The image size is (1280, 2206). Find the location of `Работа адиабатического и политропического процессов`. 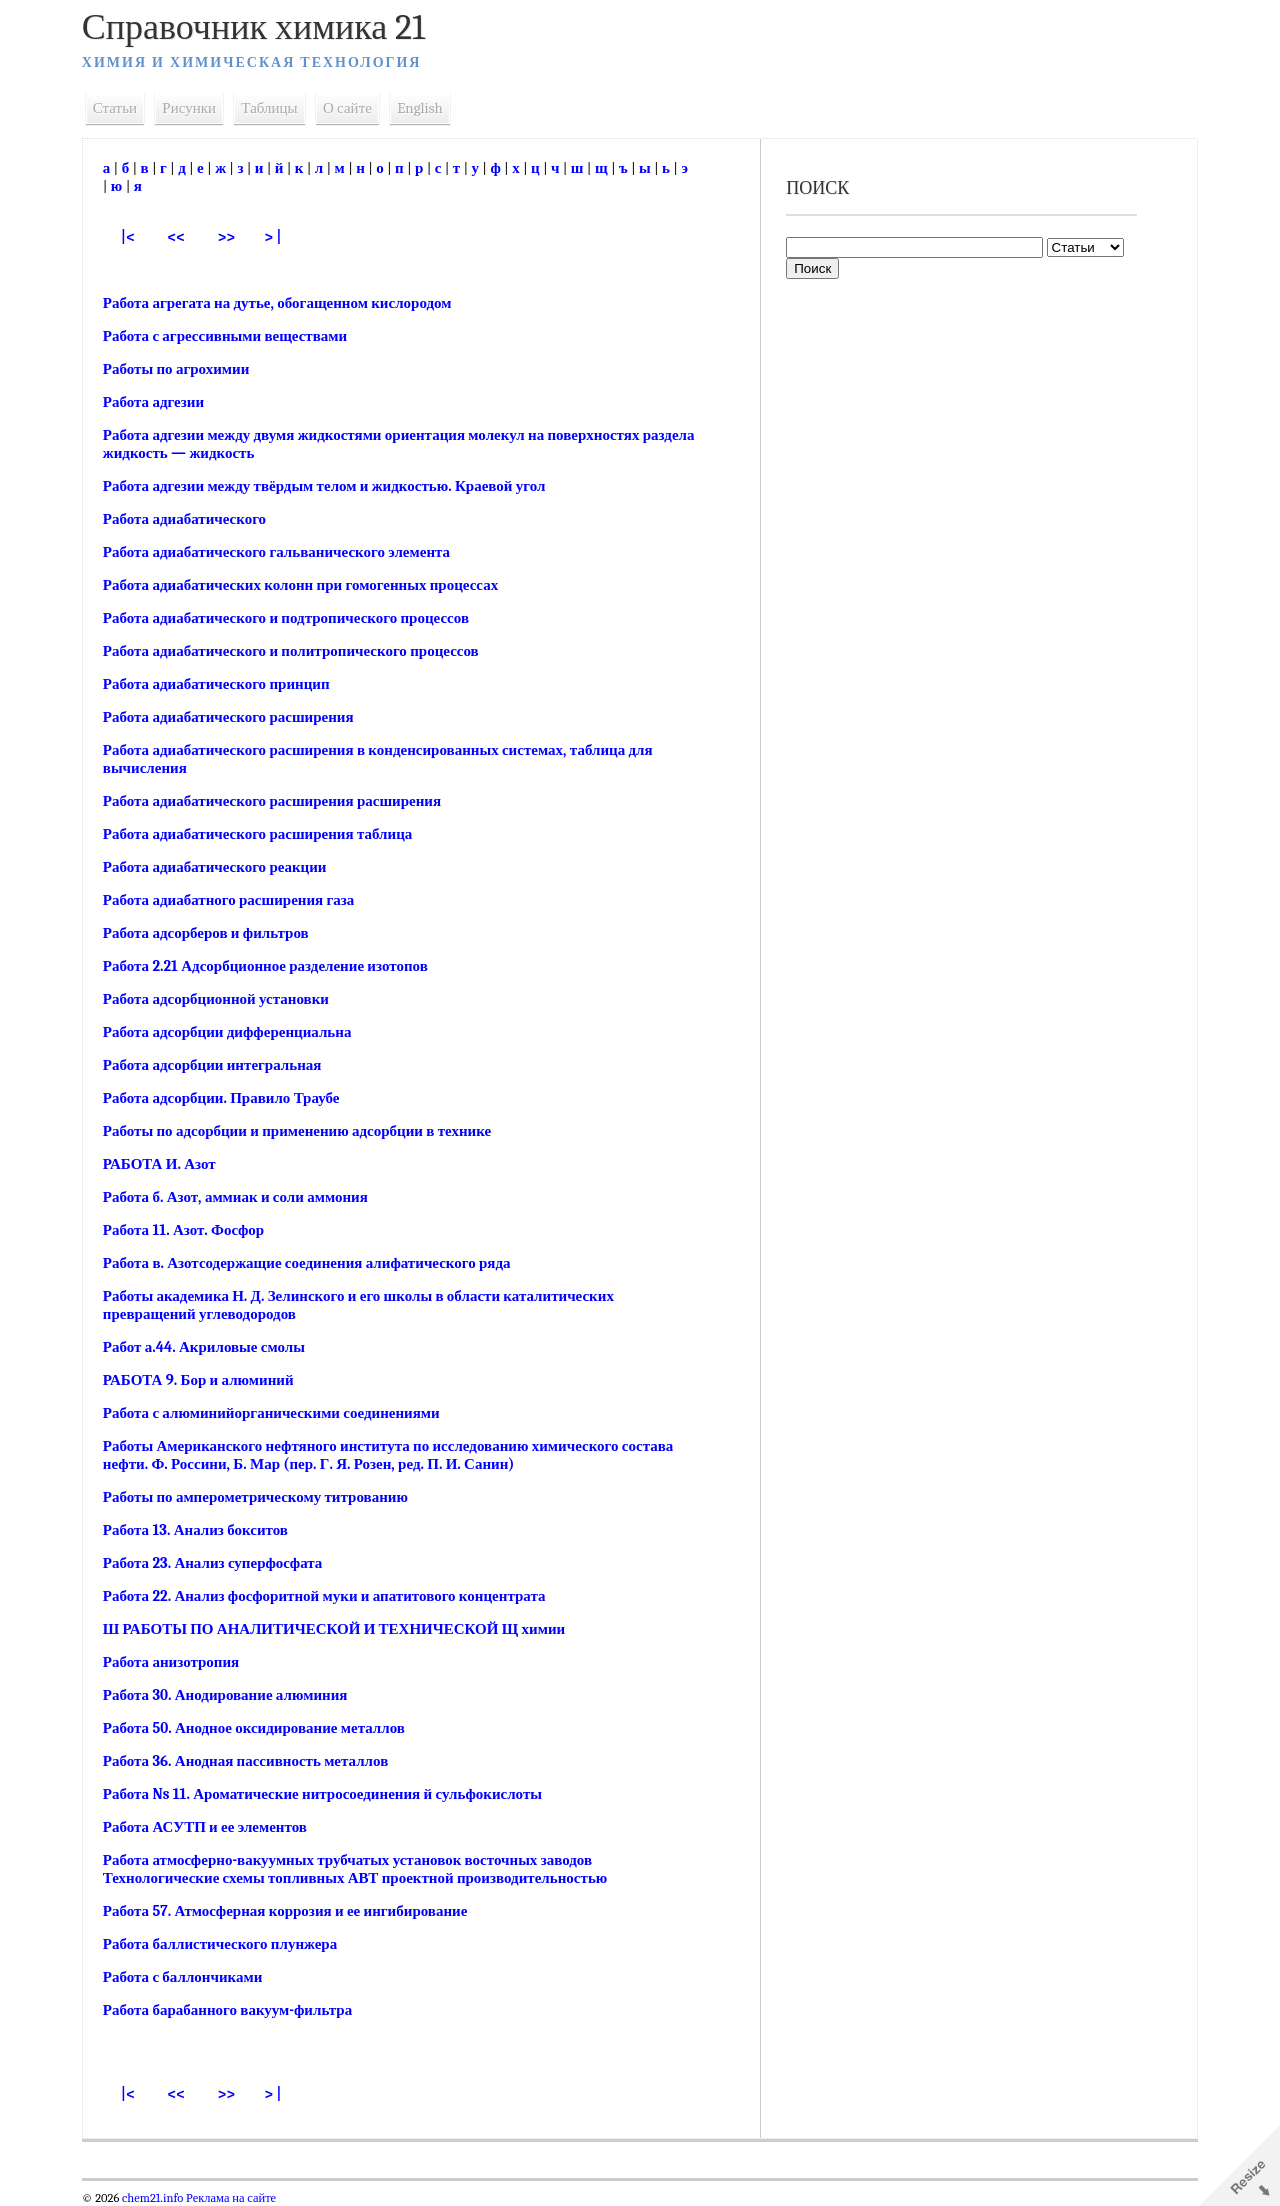

Работа адиабатического и политропического процессов is located at coordinates (299, 651).